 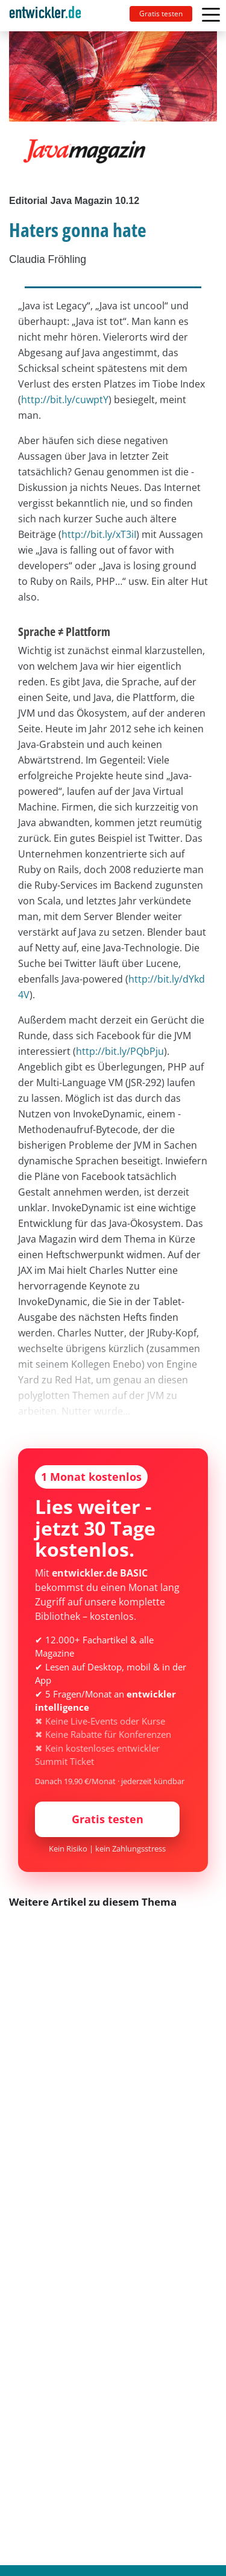 I want to click on entwickler.de, so click(x=45, y=17).